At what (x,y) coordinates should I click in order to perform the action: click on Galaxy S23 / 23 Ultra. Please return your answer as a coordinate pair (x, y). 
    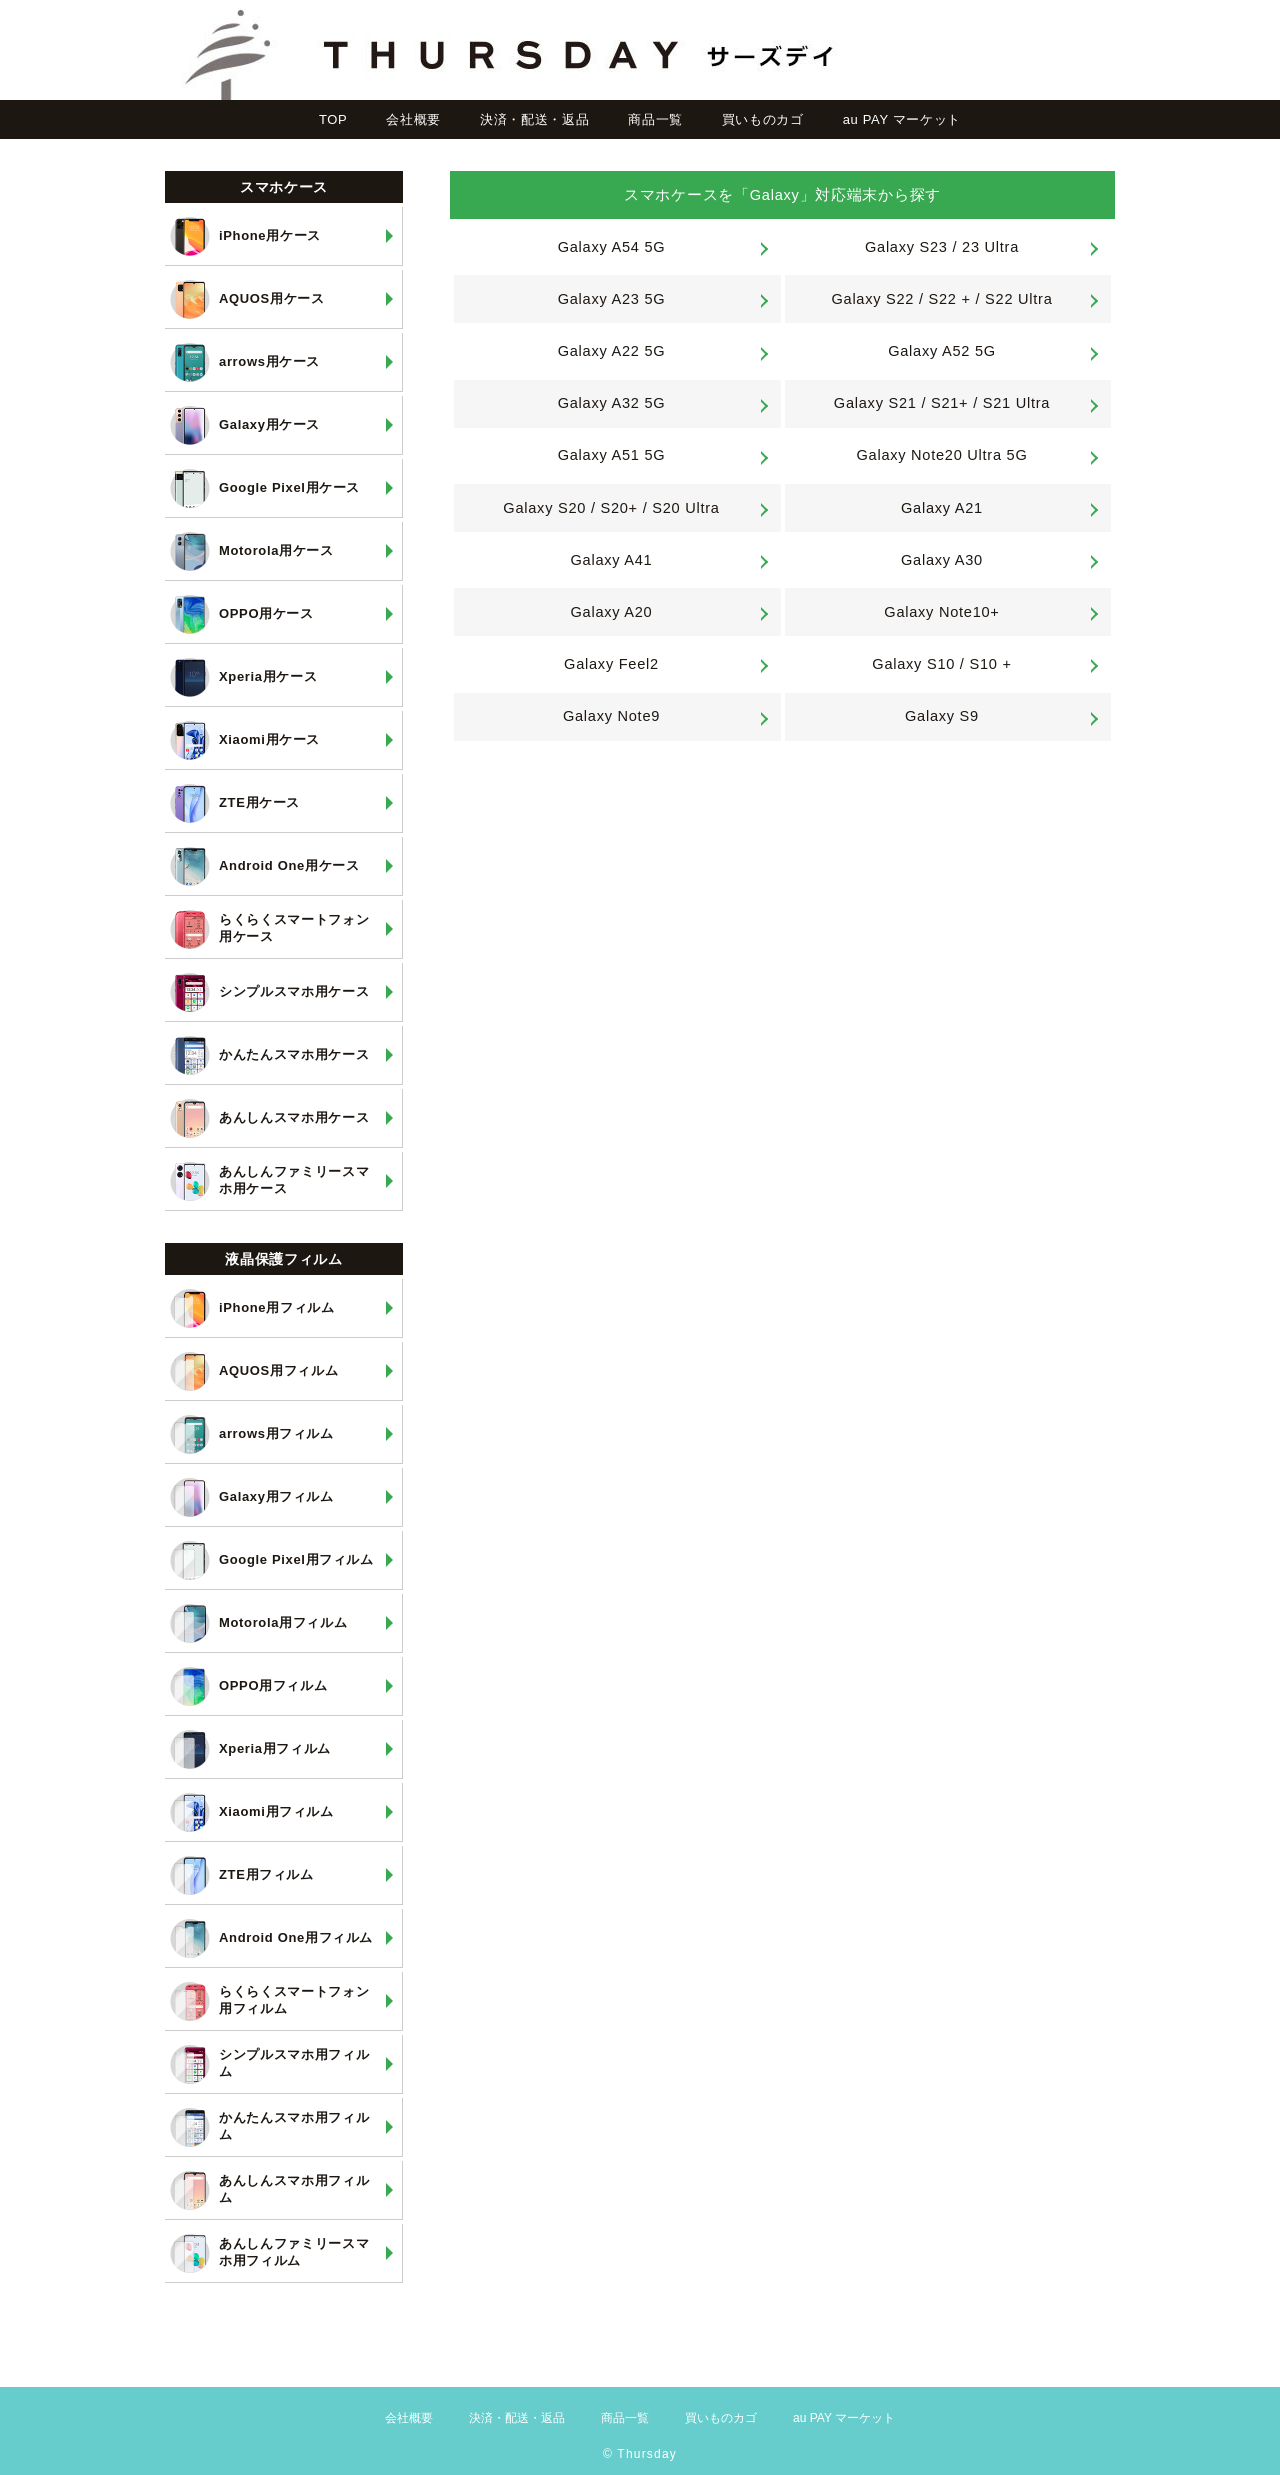
    Looking at the image, I should click on (942, 247).